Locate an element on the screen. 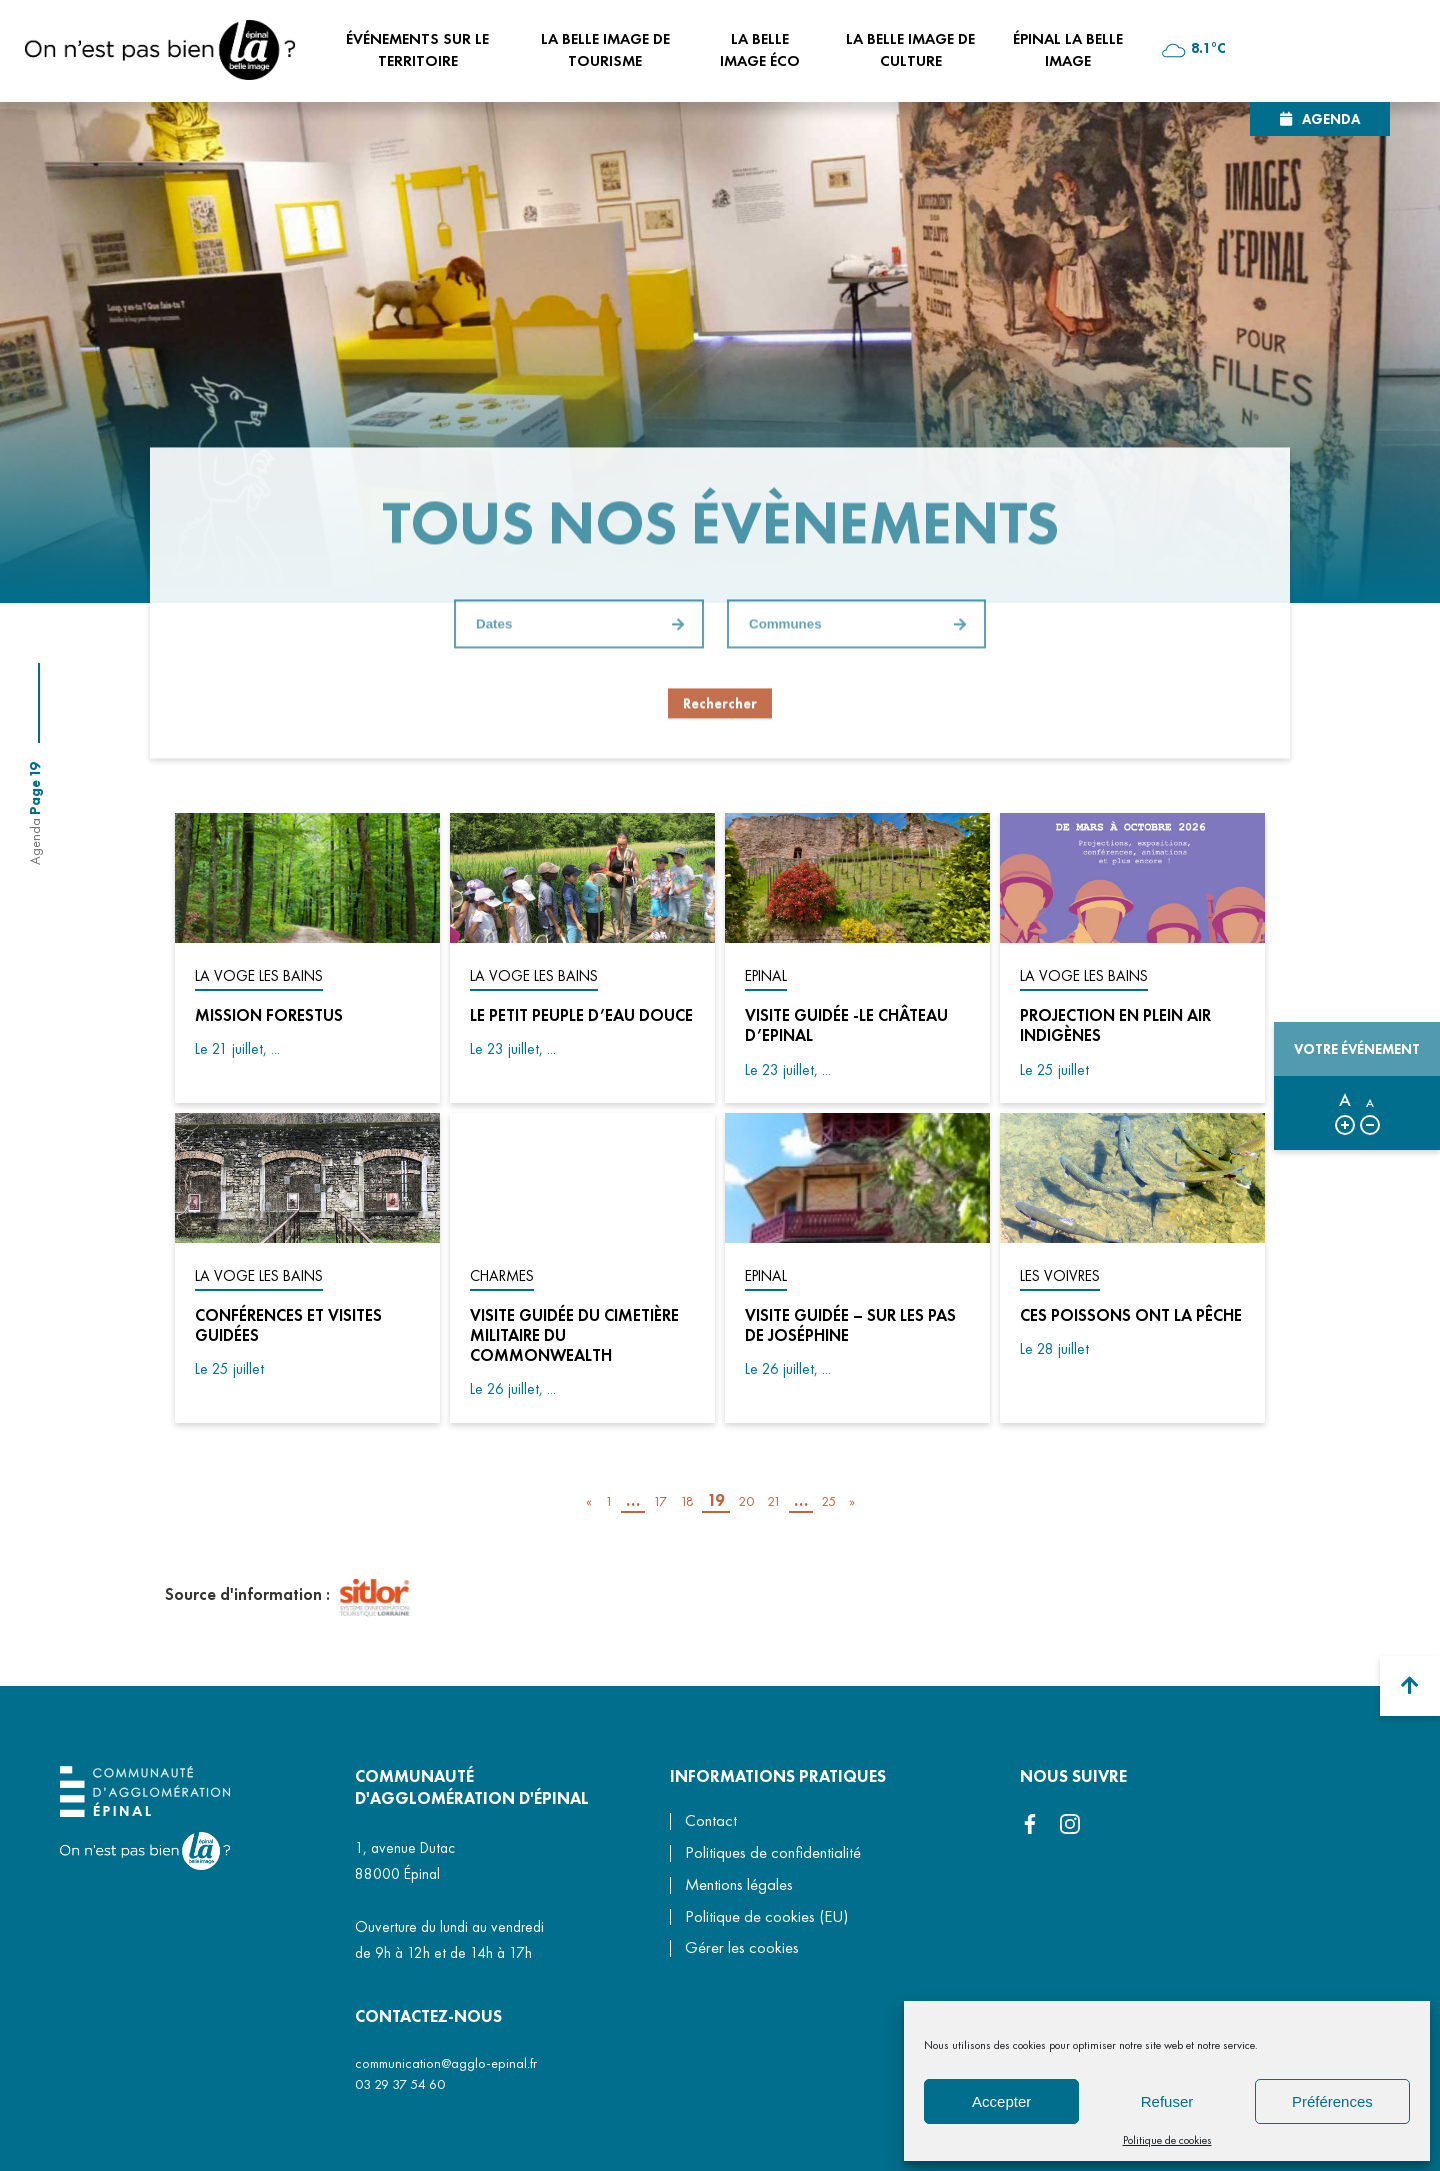 The image size is (1440, 2171). Accepter is located at coordinates (1001, 2101).